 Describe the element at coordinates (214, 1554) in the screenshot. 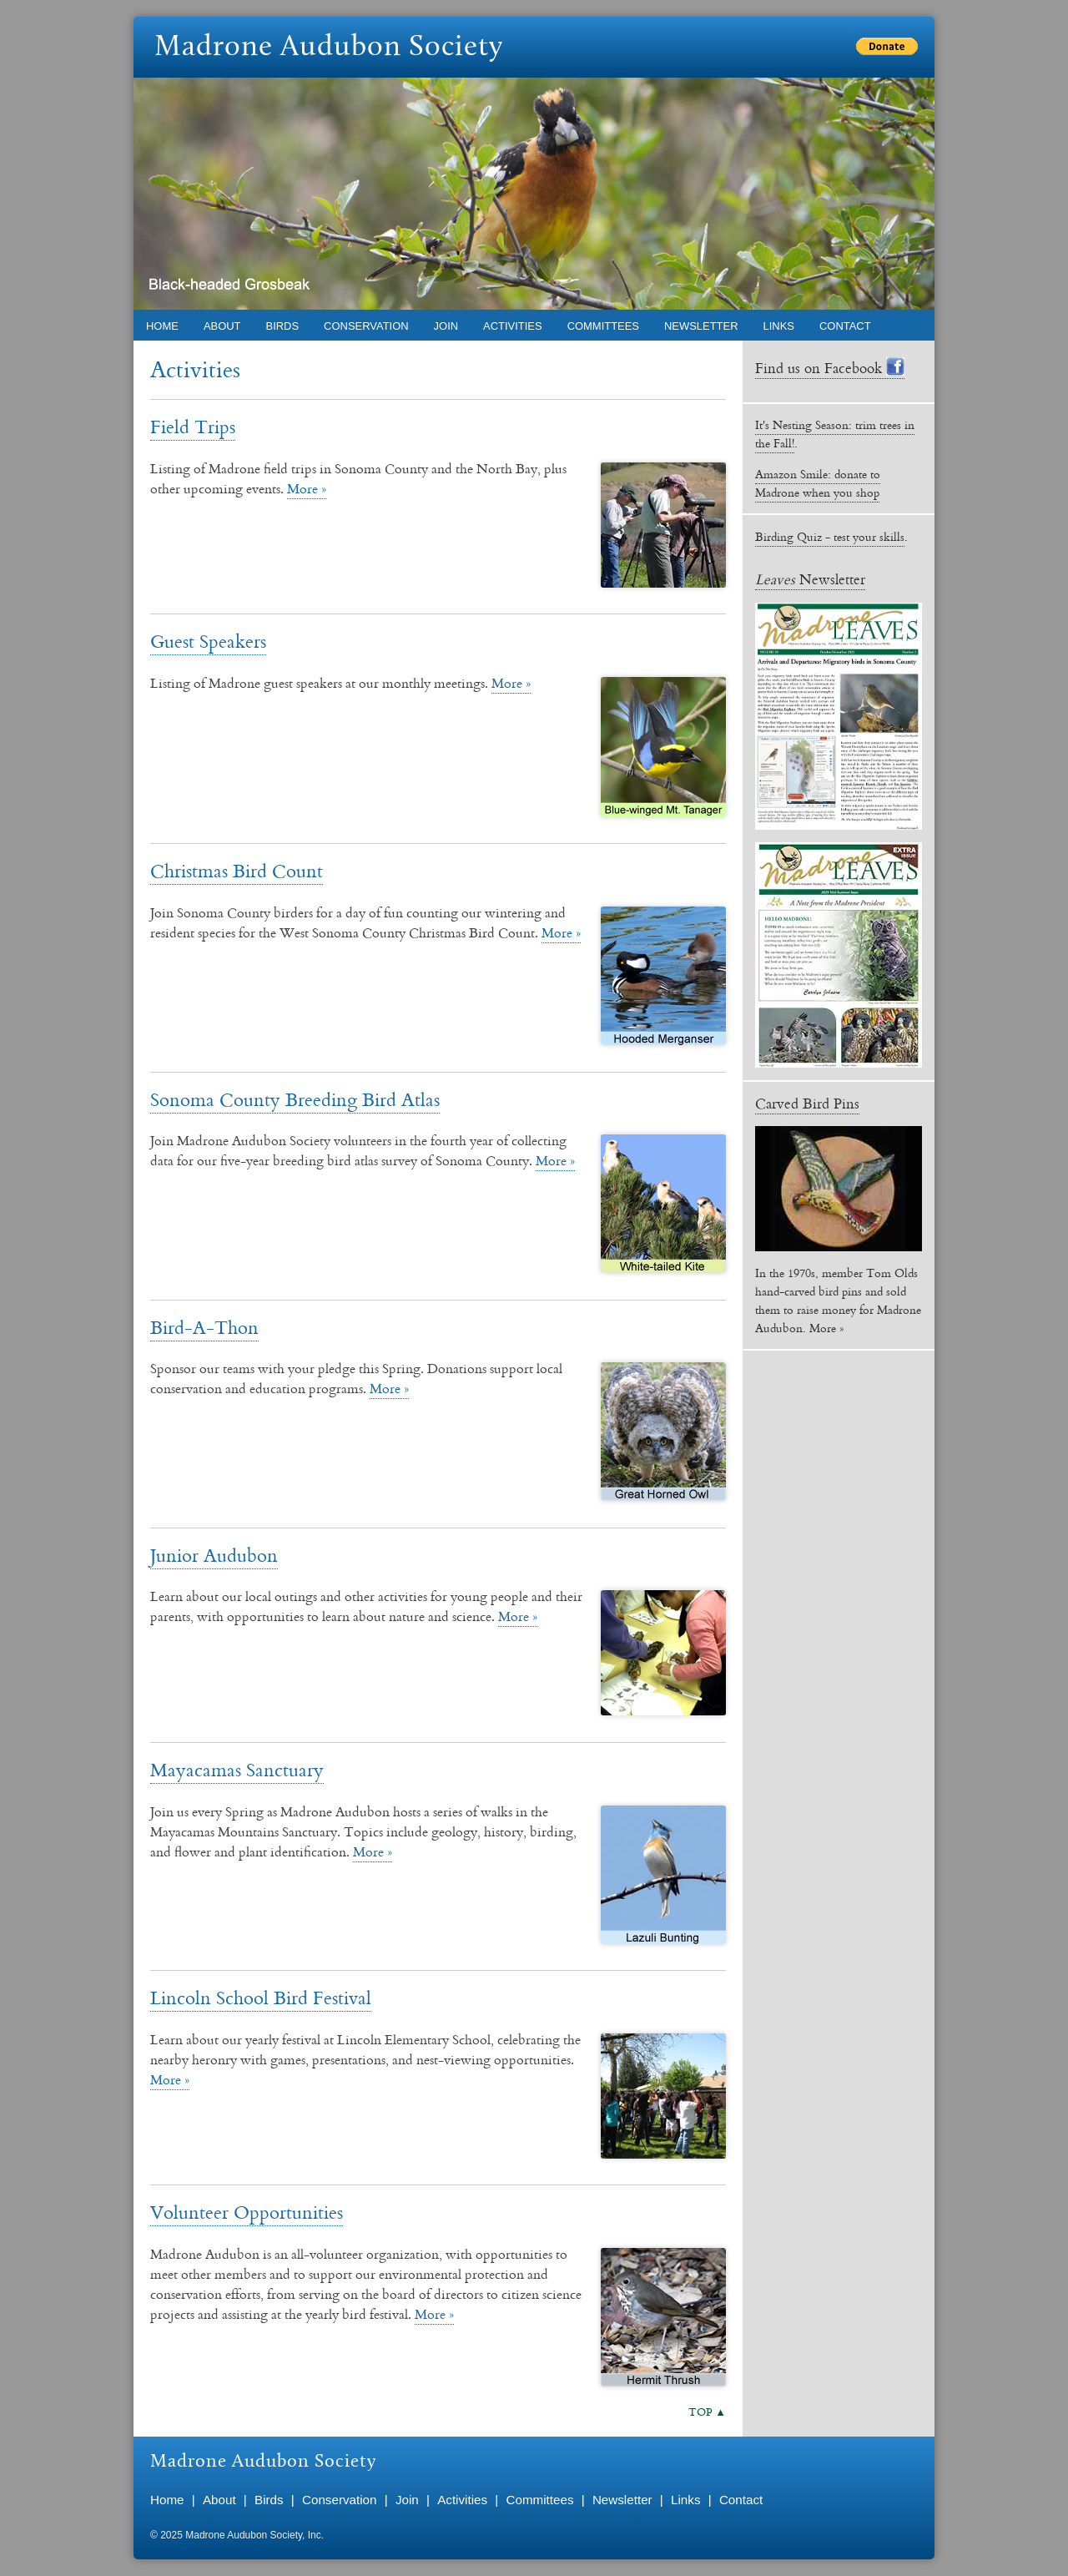

I see `Junior Audubon` at that location.